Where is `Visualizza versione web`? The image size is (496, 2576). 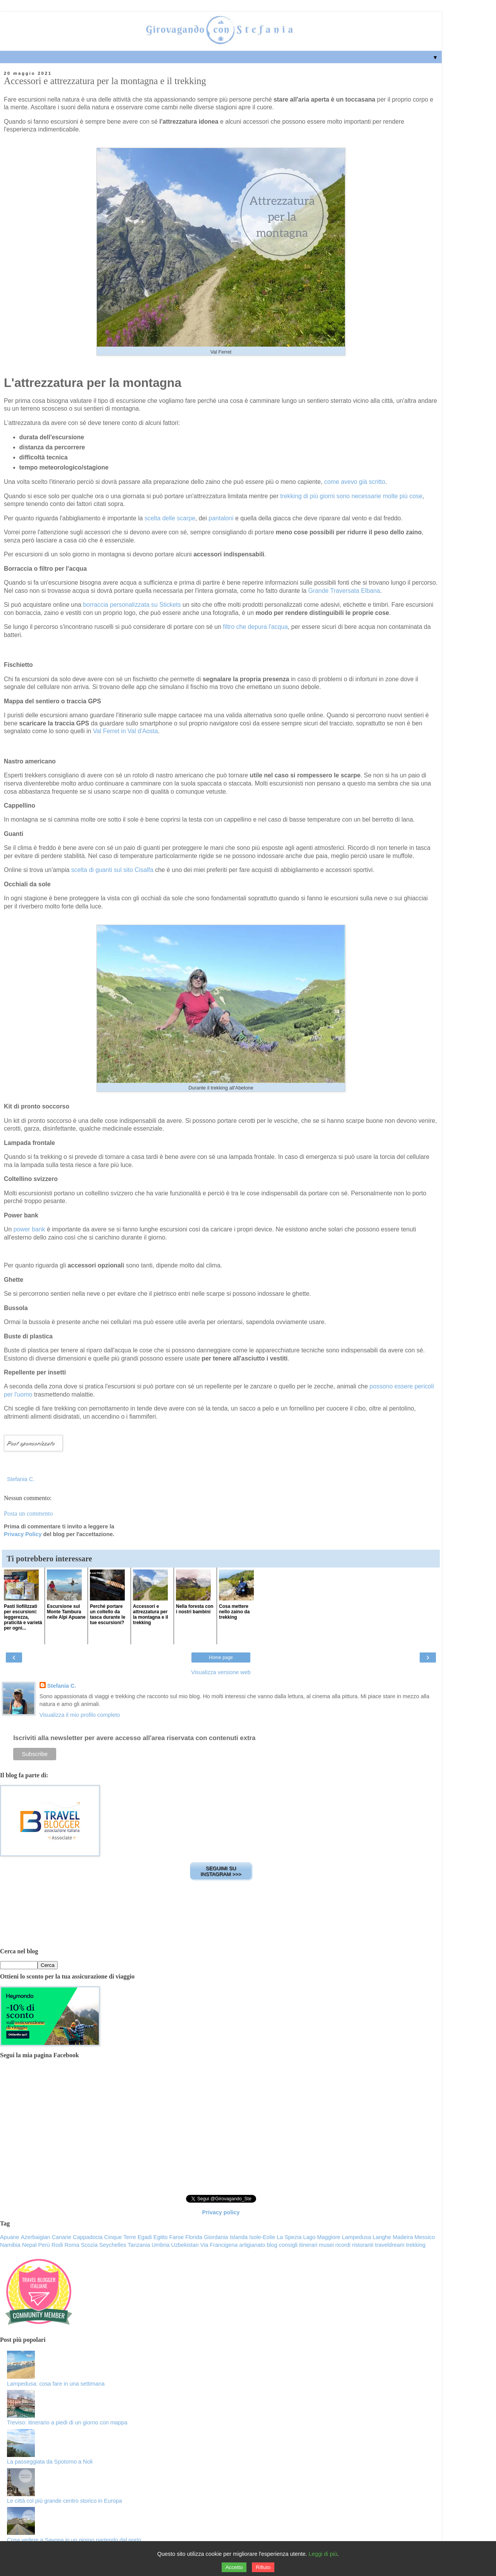 Visualizza versione web is located at coordinates (220, 1672).